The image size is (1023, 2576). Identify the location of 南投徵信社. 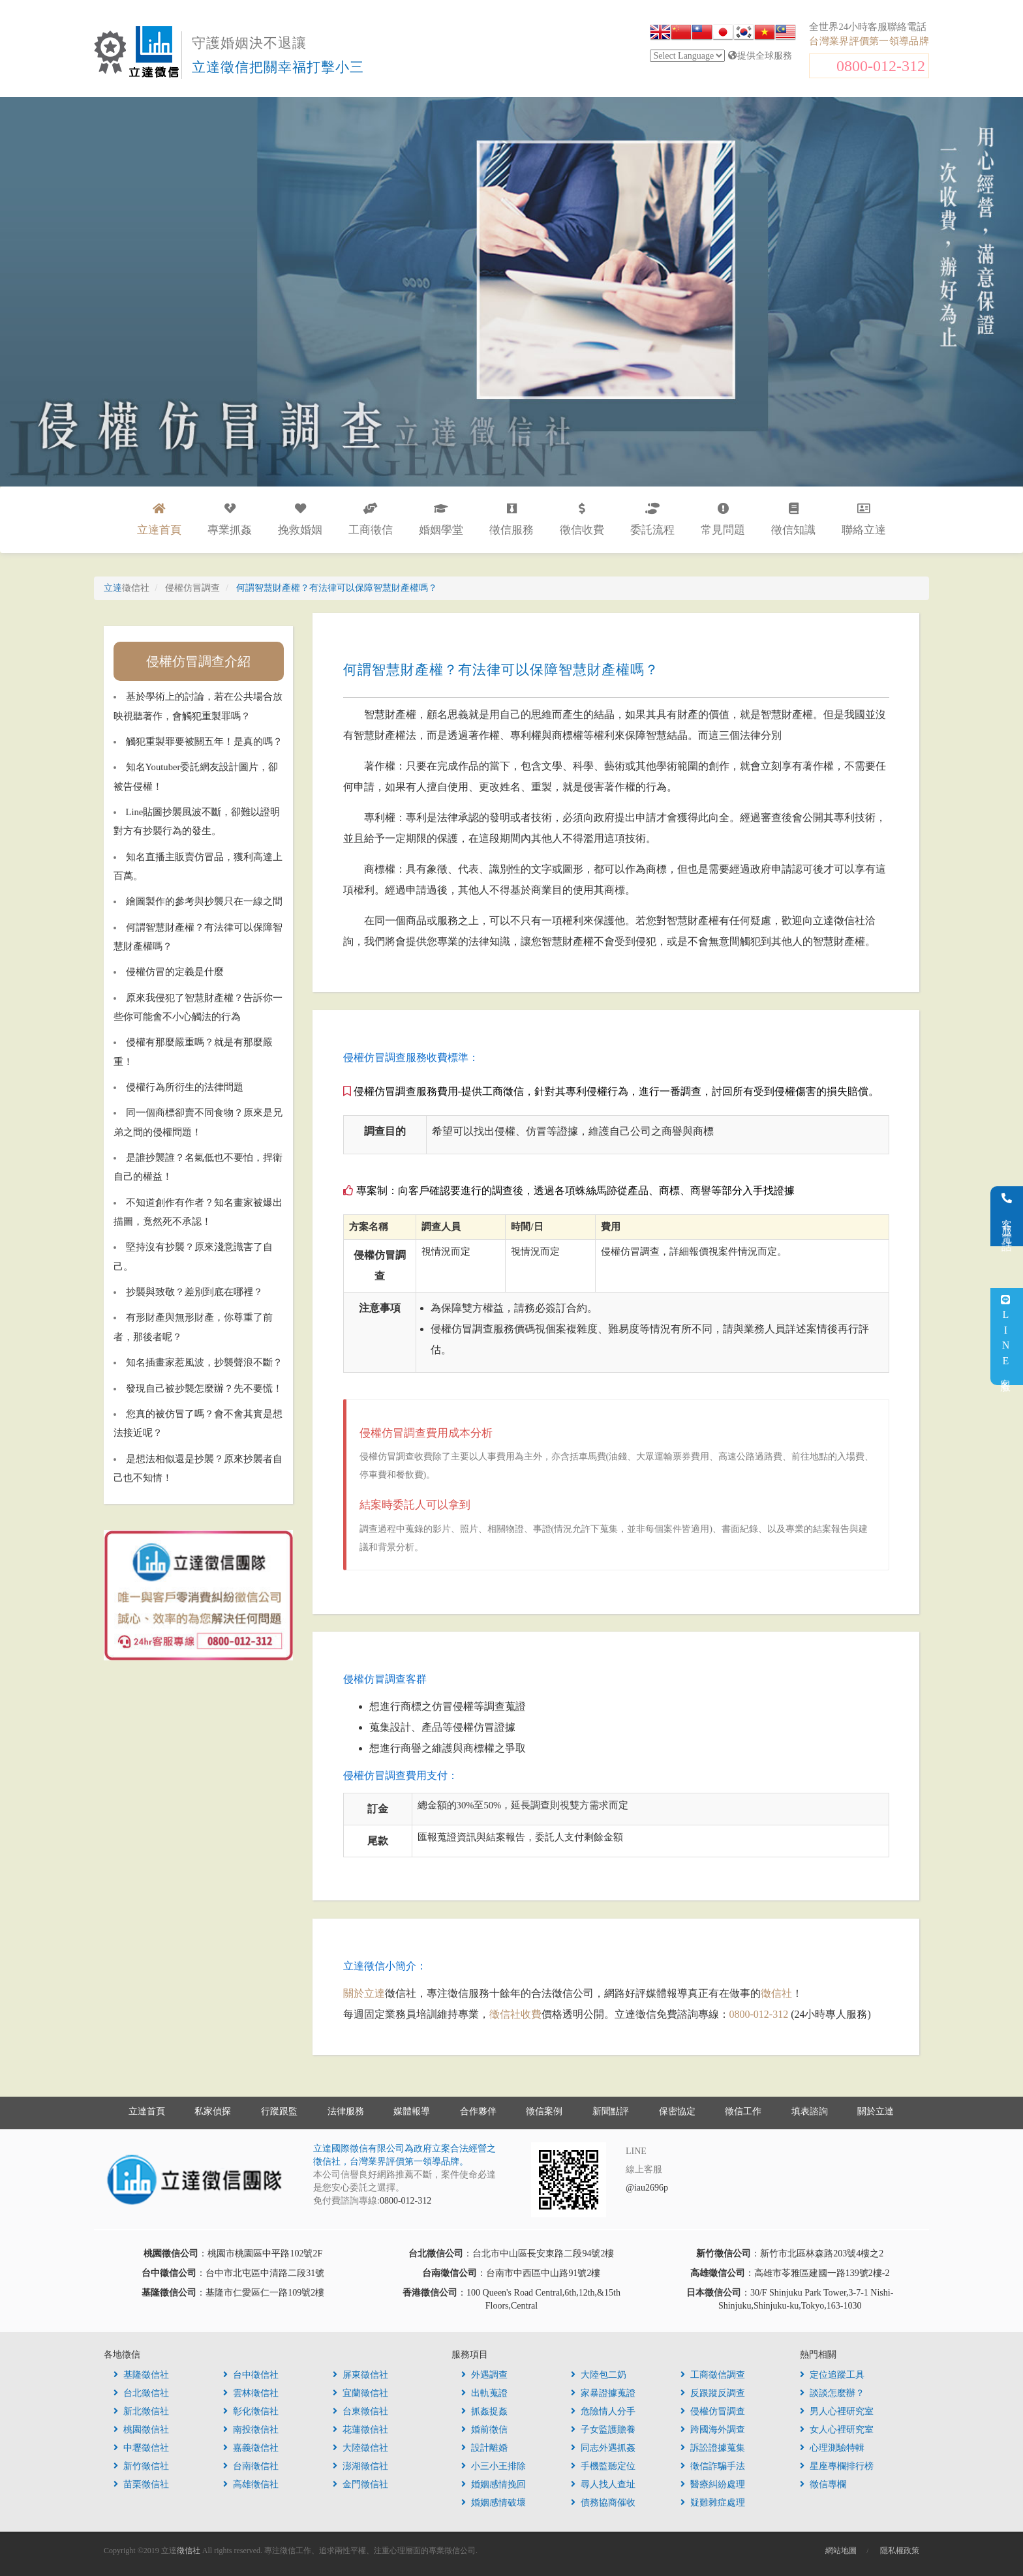
(251, 2429).